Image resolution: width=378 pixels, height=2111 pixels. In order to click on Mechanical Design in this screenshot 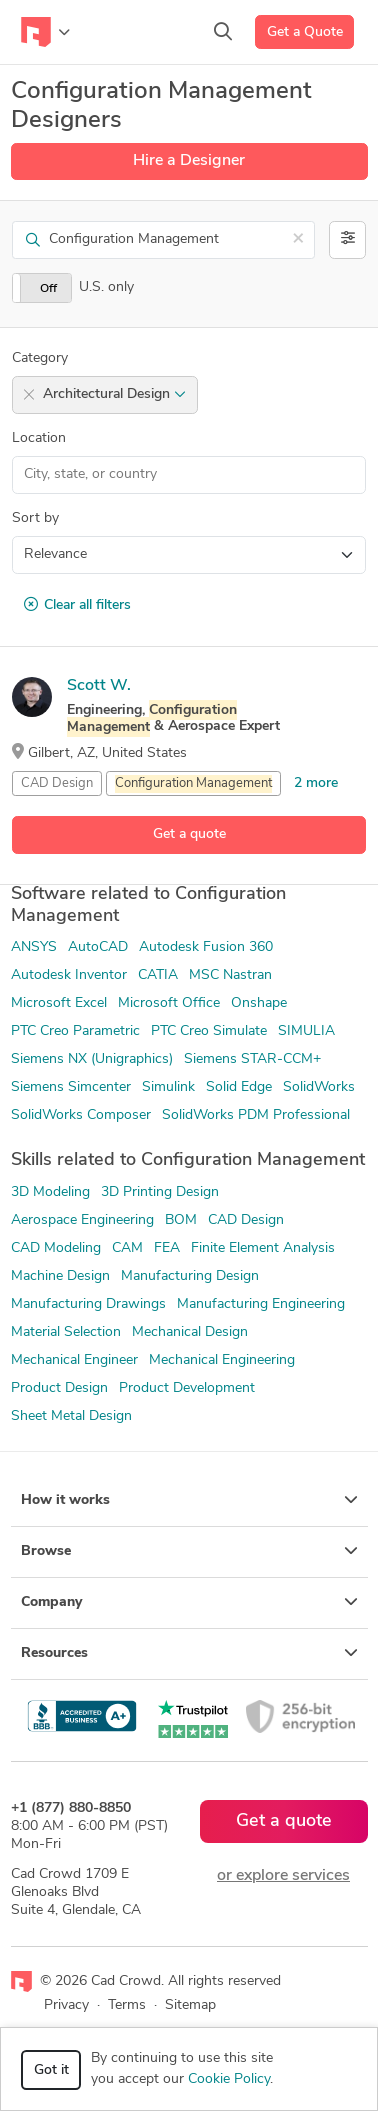, I will do `click(190, 1332)`.